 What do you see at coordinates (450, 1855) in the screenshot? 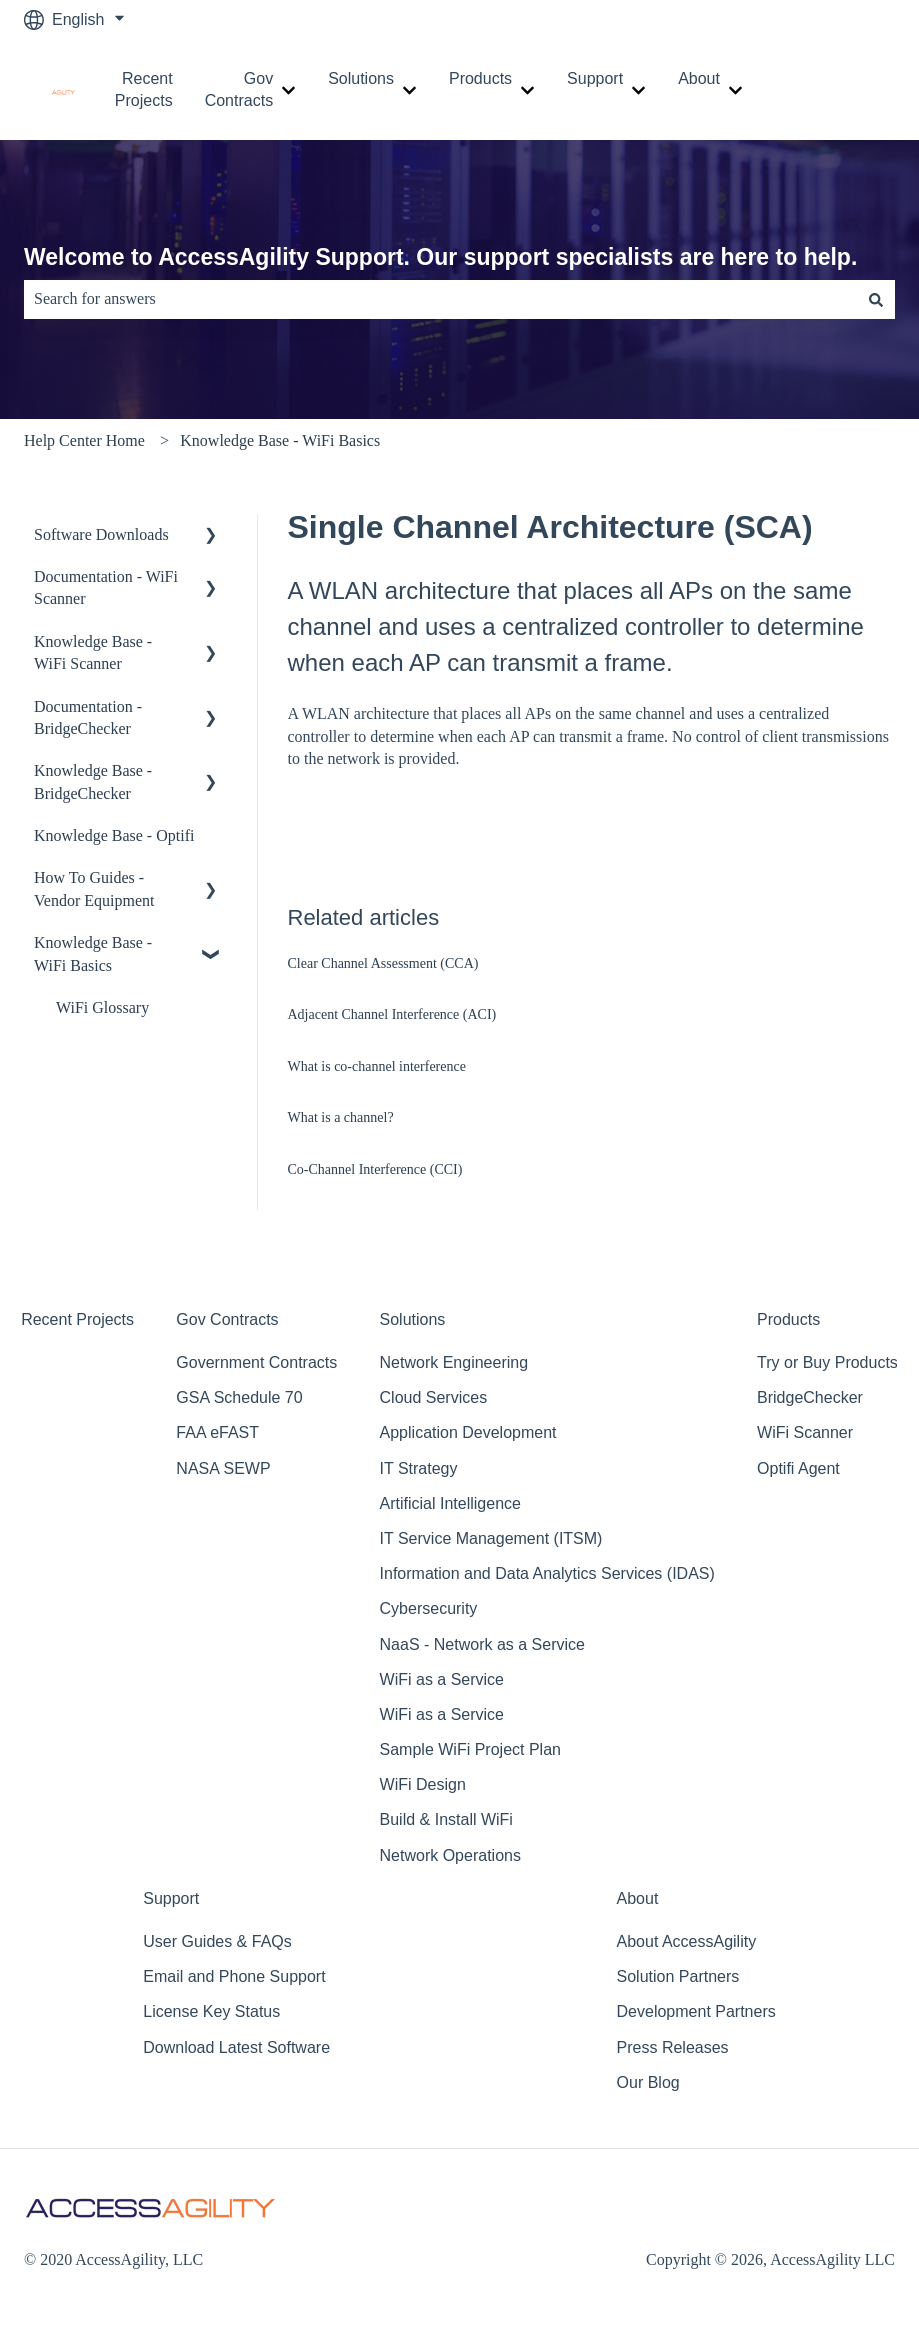
I see `Network Operations [menuitem]` at bounding box center [450, 1855].